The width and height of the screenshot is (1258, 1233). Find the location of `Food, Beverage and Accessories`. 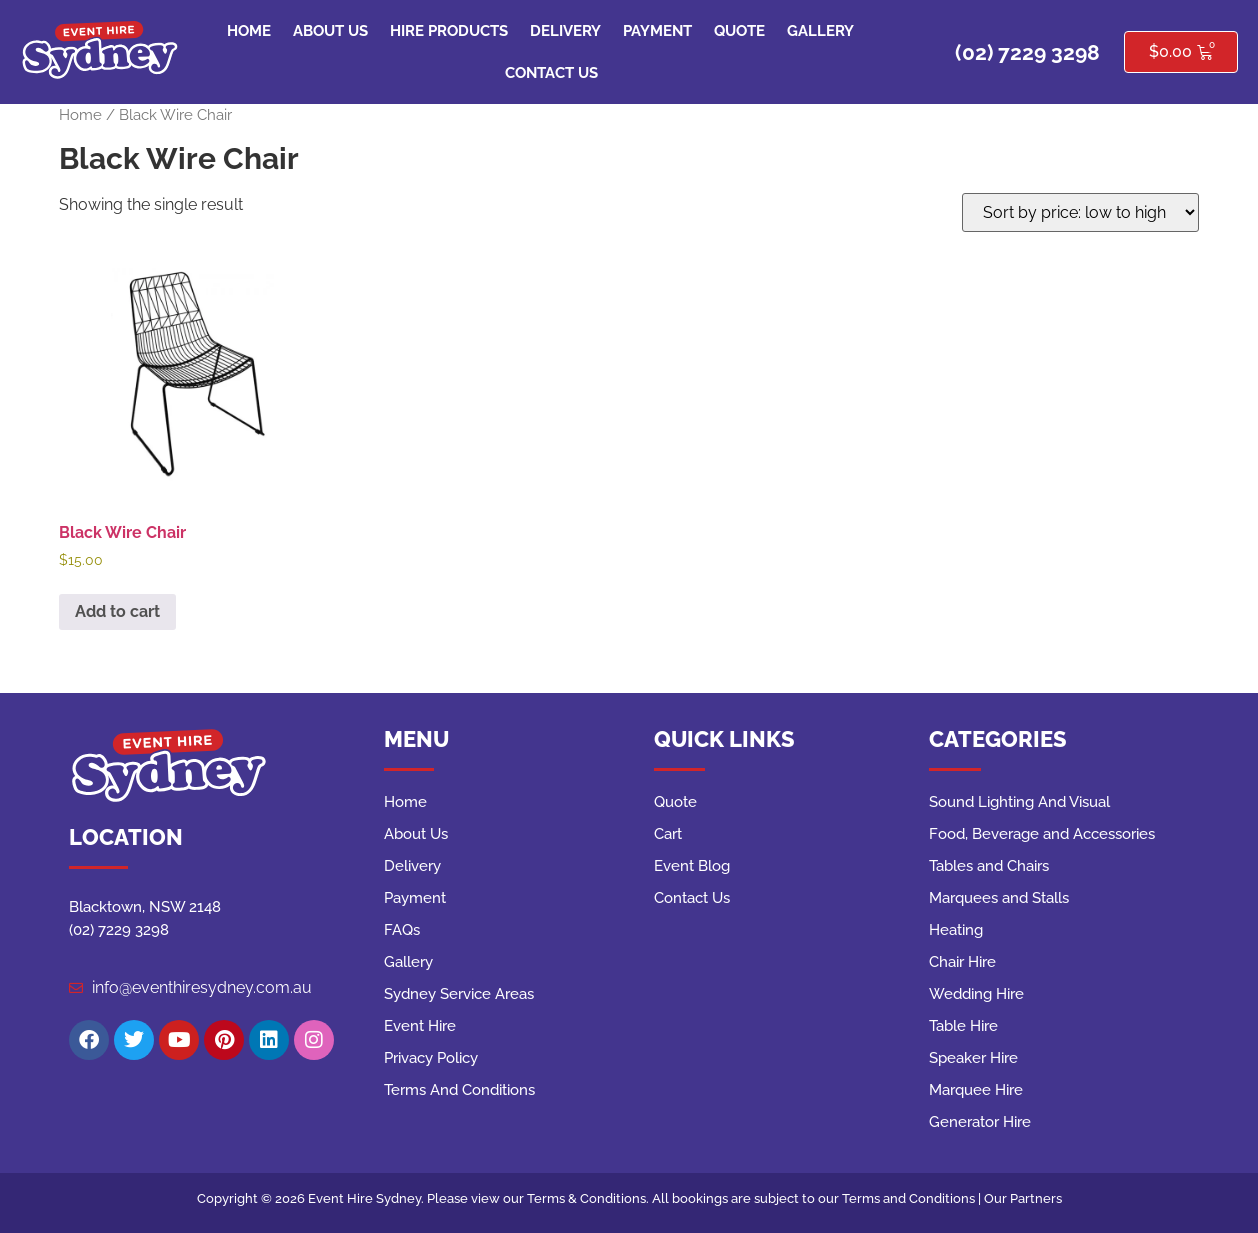

Food, Beverage and Accessories is located at coordinates (1042, 834).